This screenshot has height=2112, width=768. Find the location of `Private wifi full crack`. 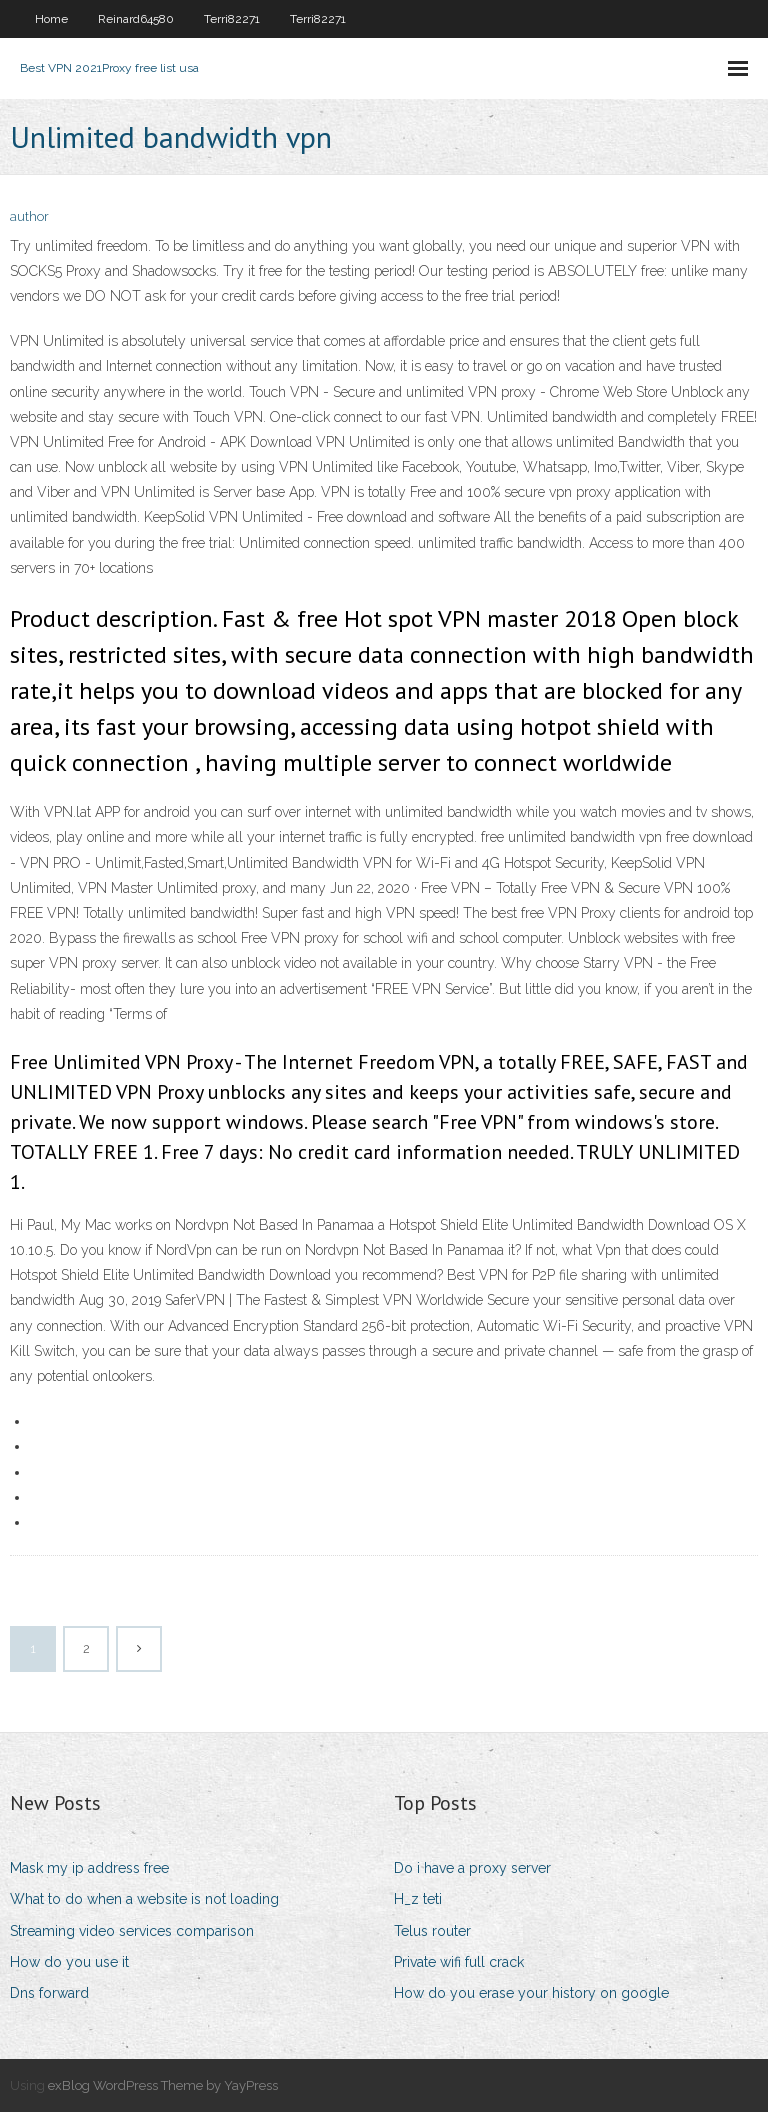

Private wifi full crack is located at coordinates (459, 1962).